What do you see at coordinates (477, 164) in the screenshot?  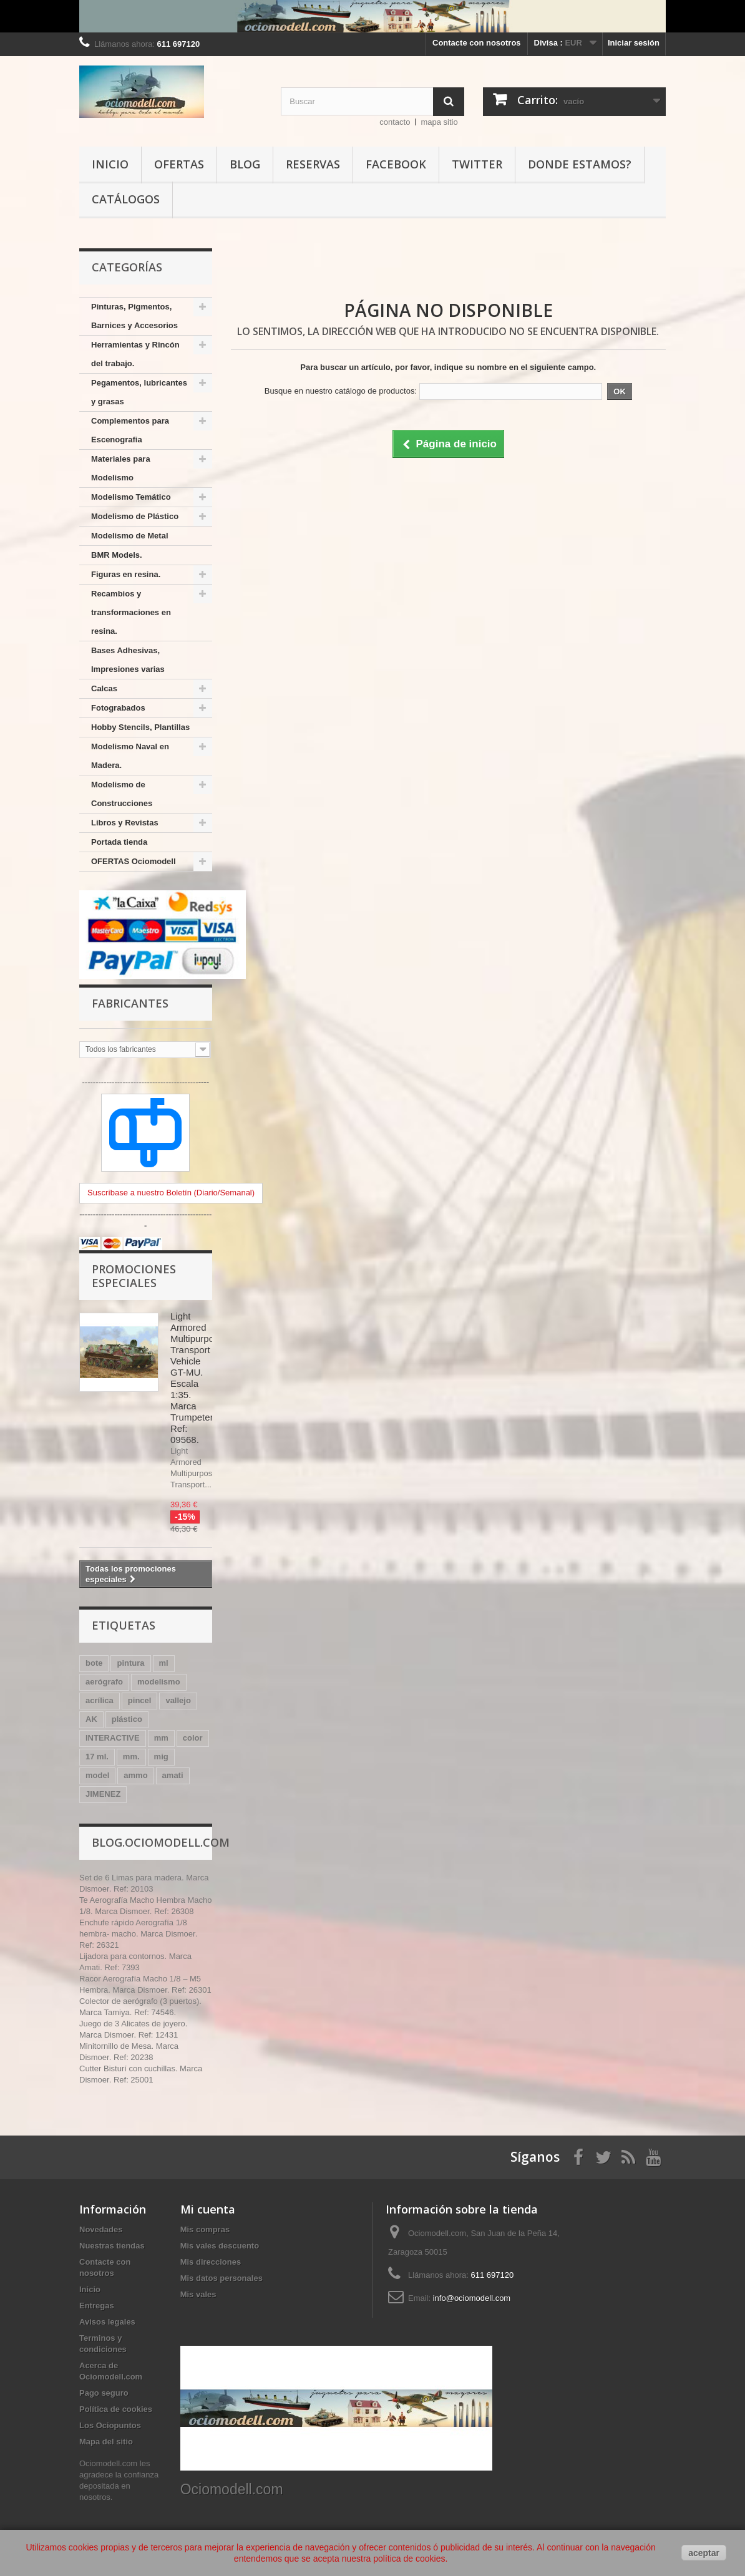 I see `Twitter` at bounding box center [477, 164].